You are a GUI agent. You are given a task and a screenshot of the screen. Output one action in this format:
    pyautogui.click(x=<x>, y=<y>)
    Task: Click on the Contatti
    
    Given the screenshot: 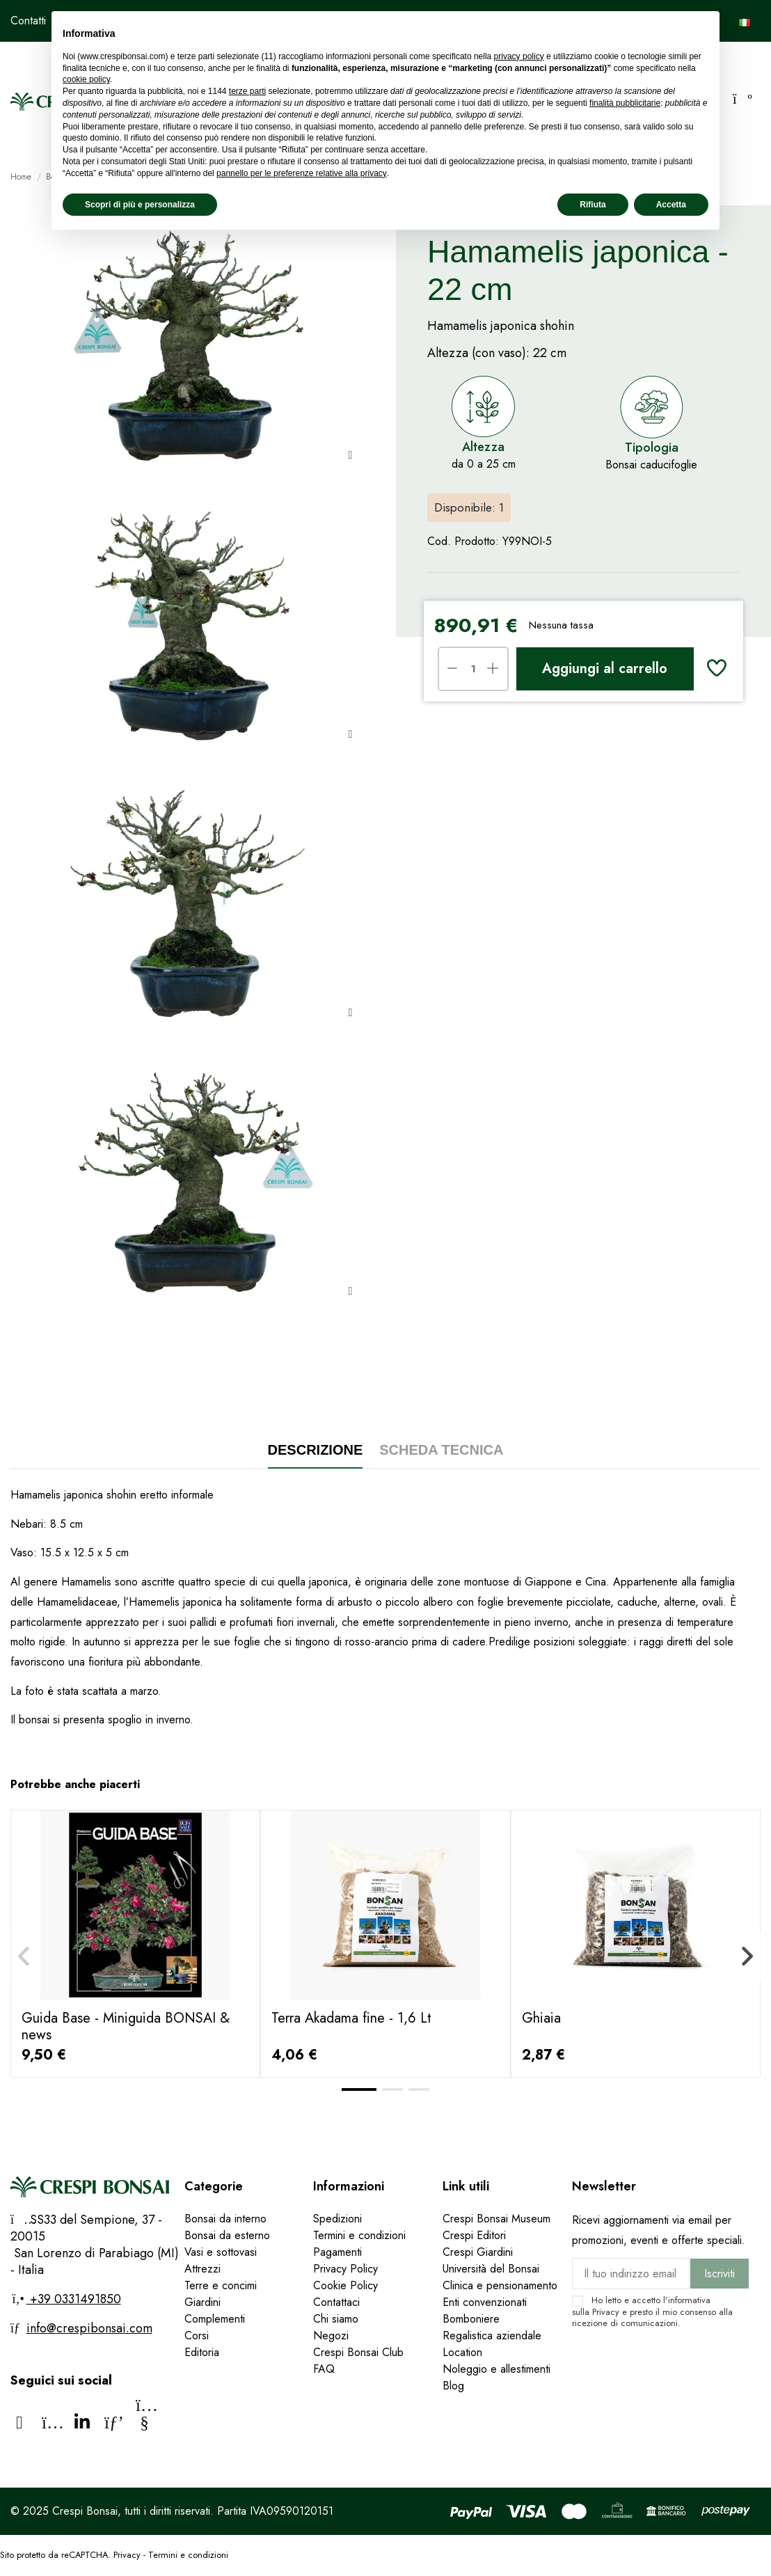 What is the action you would take?
    pyautogui.click(x=28, y=21)
    